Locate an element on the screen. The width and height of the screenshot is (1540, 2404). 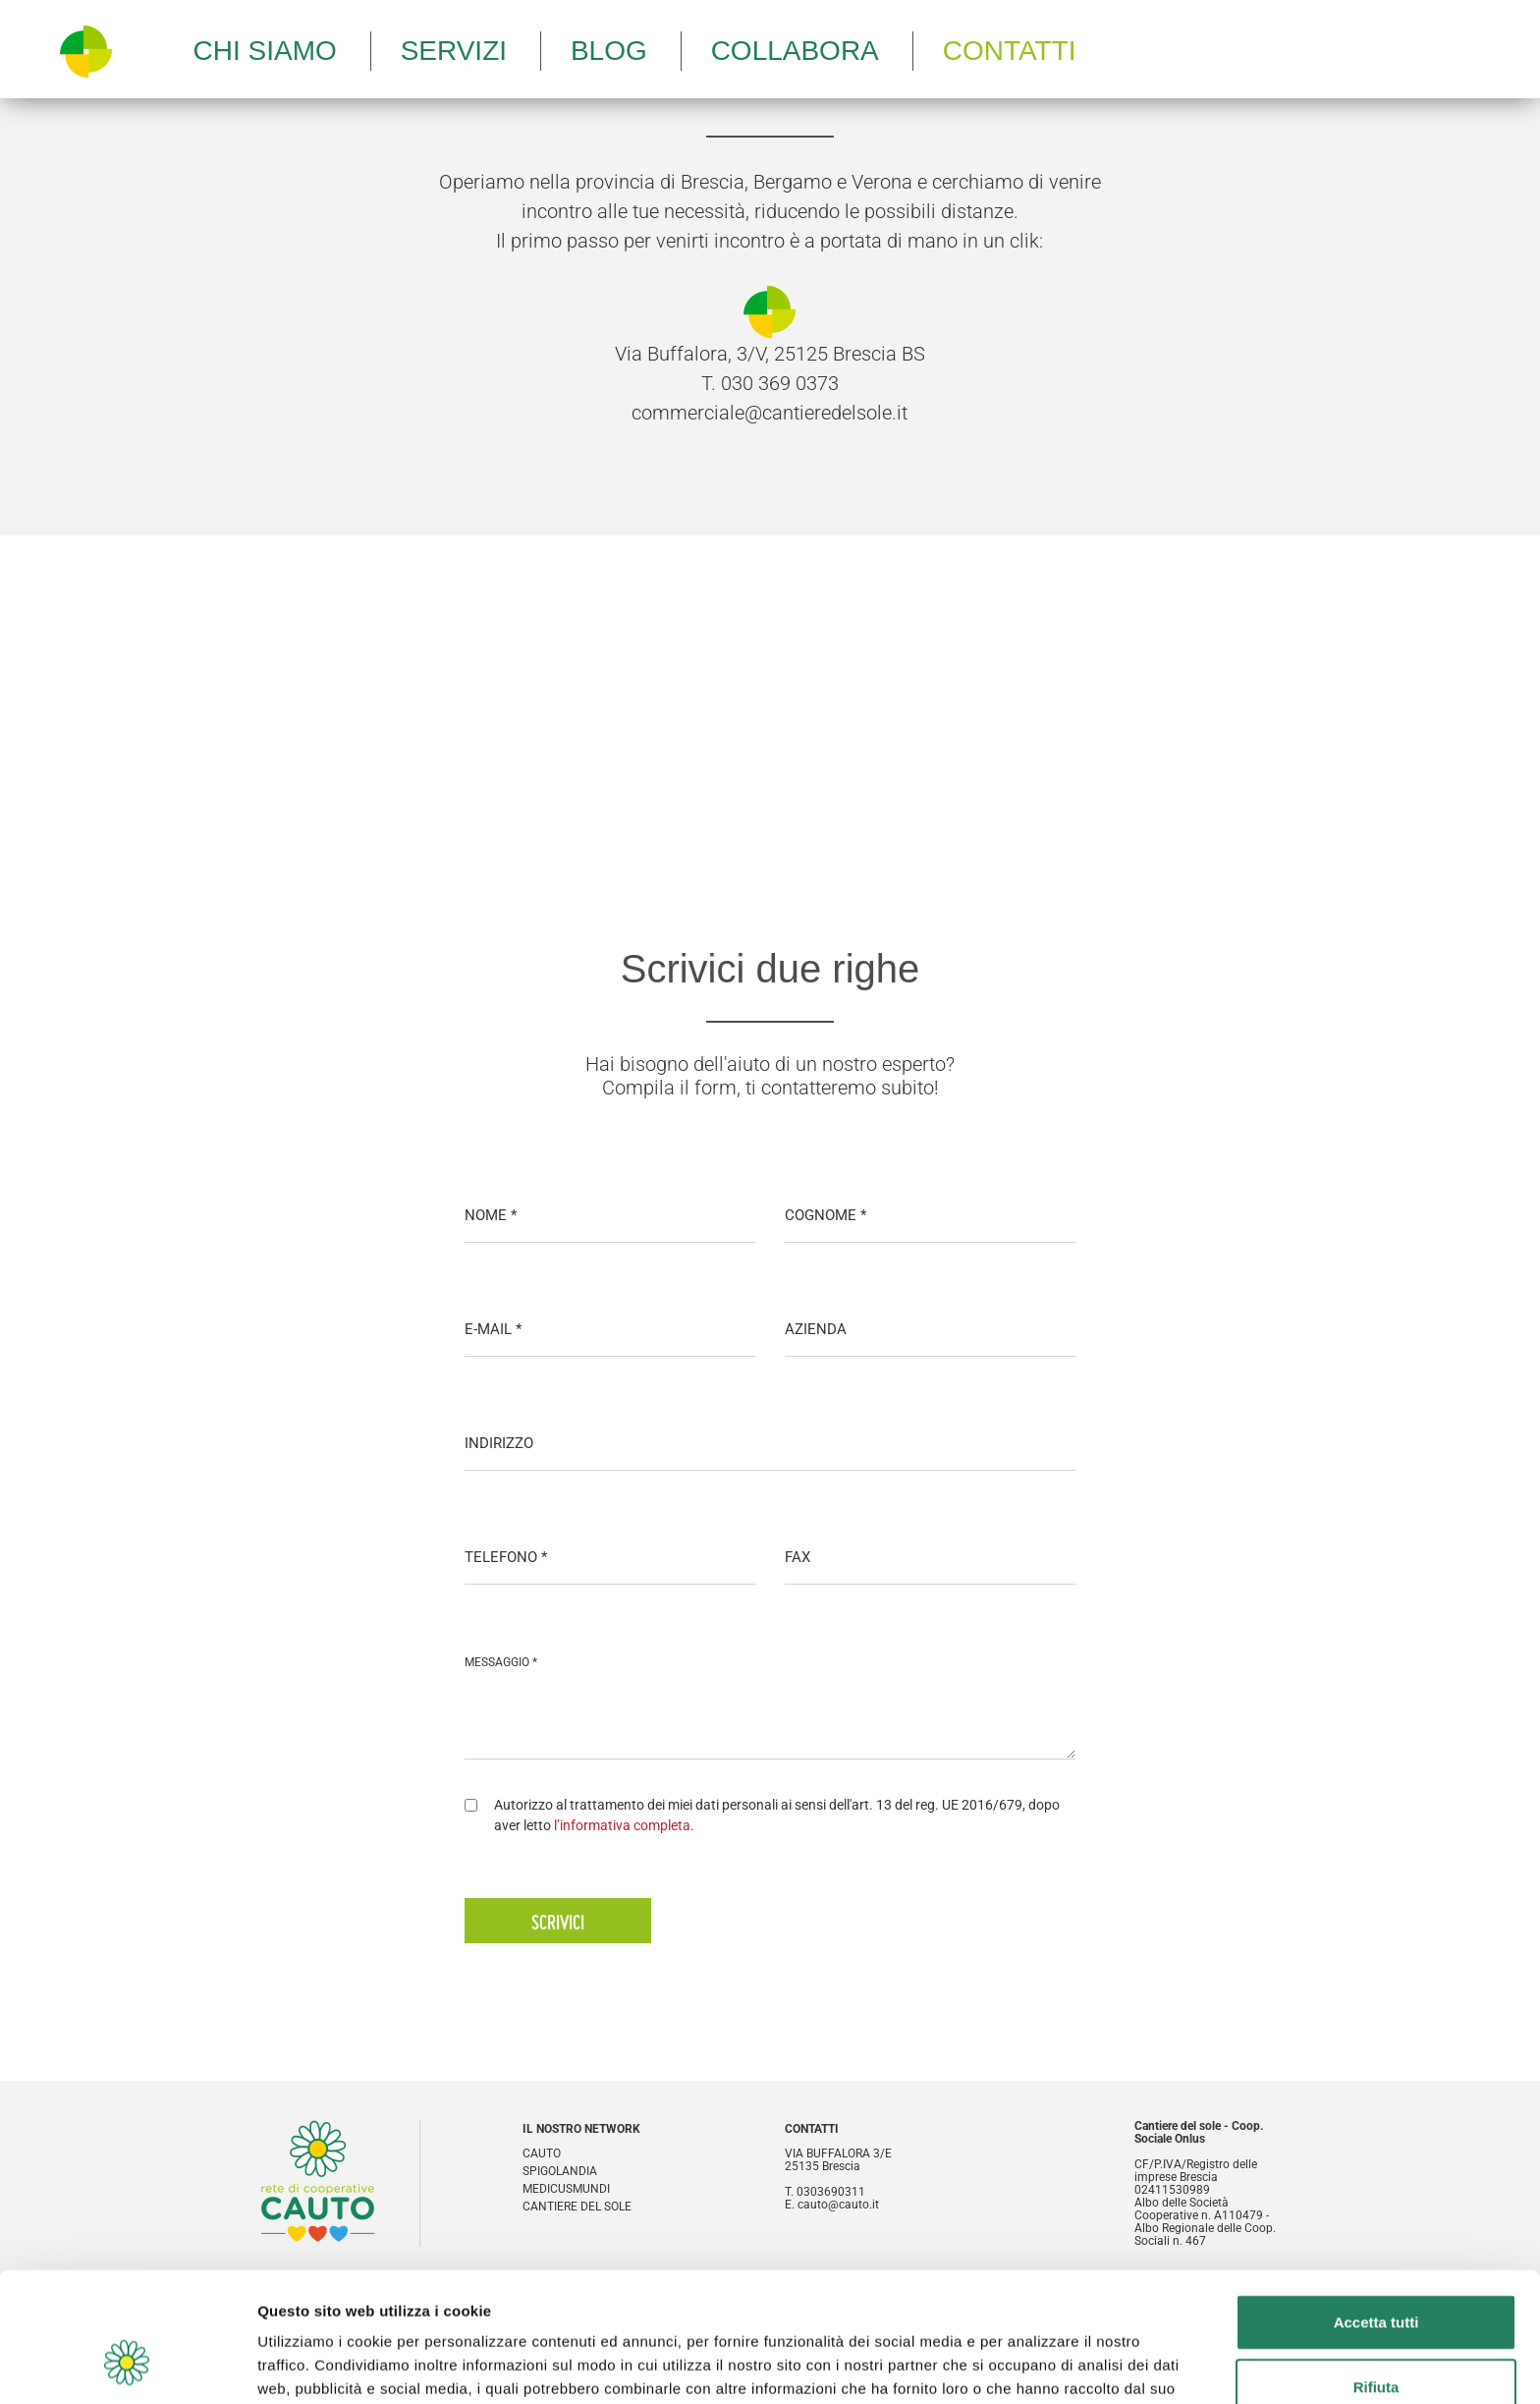
Rifiuta is located at coordinates (1376, 2275).